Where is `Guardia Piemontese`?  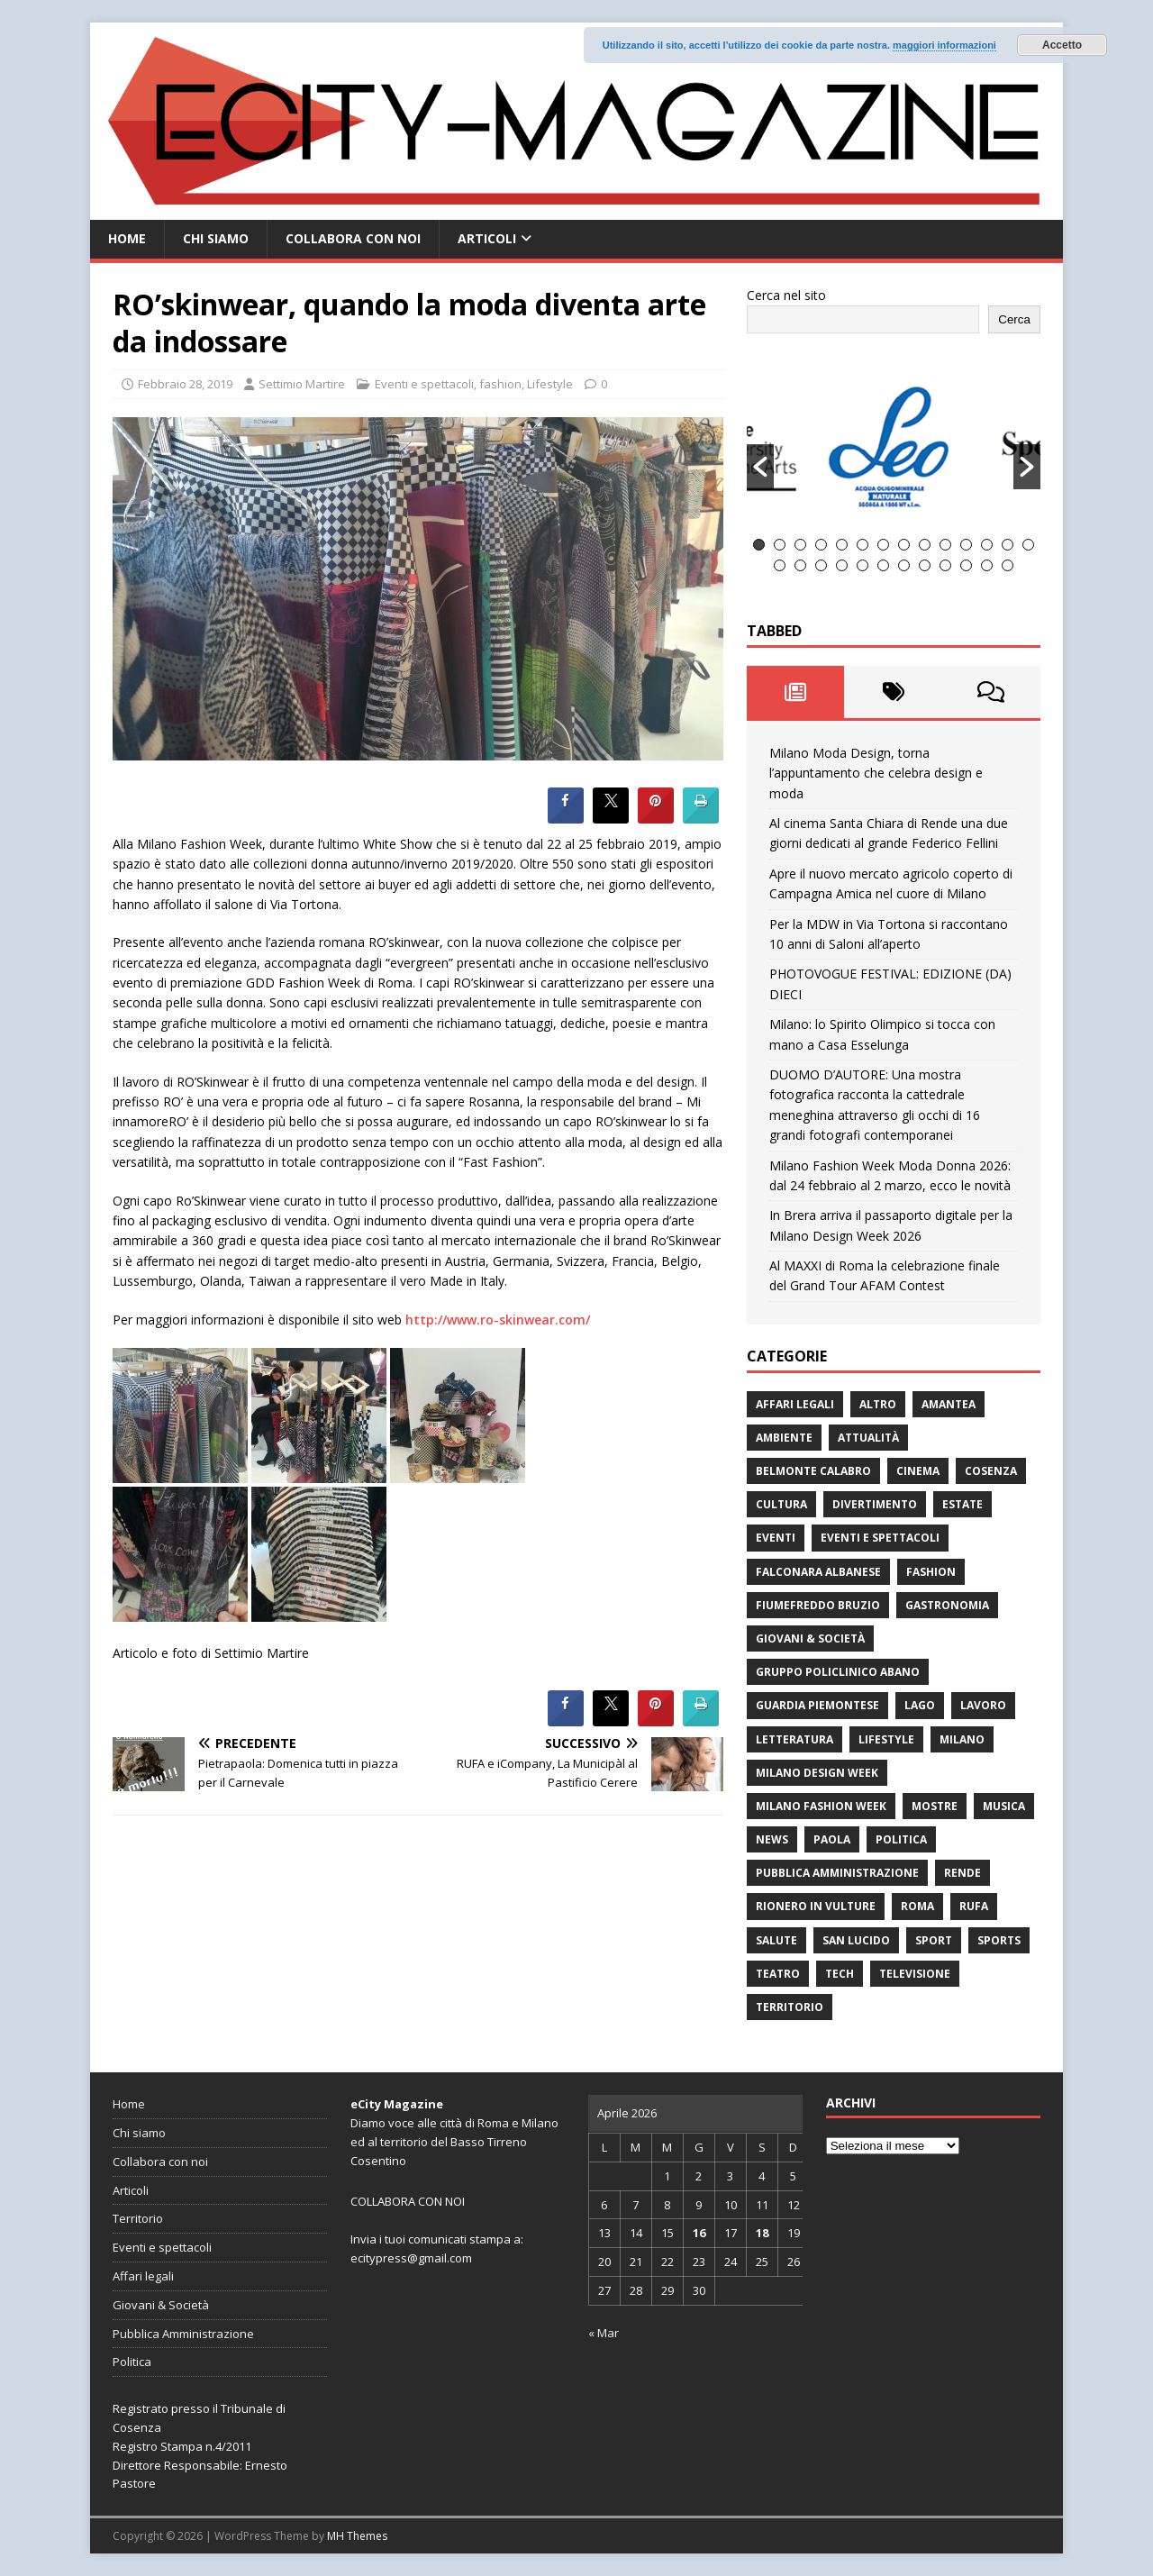 Guardia Piemontese is located at coordinates (817, 1705).